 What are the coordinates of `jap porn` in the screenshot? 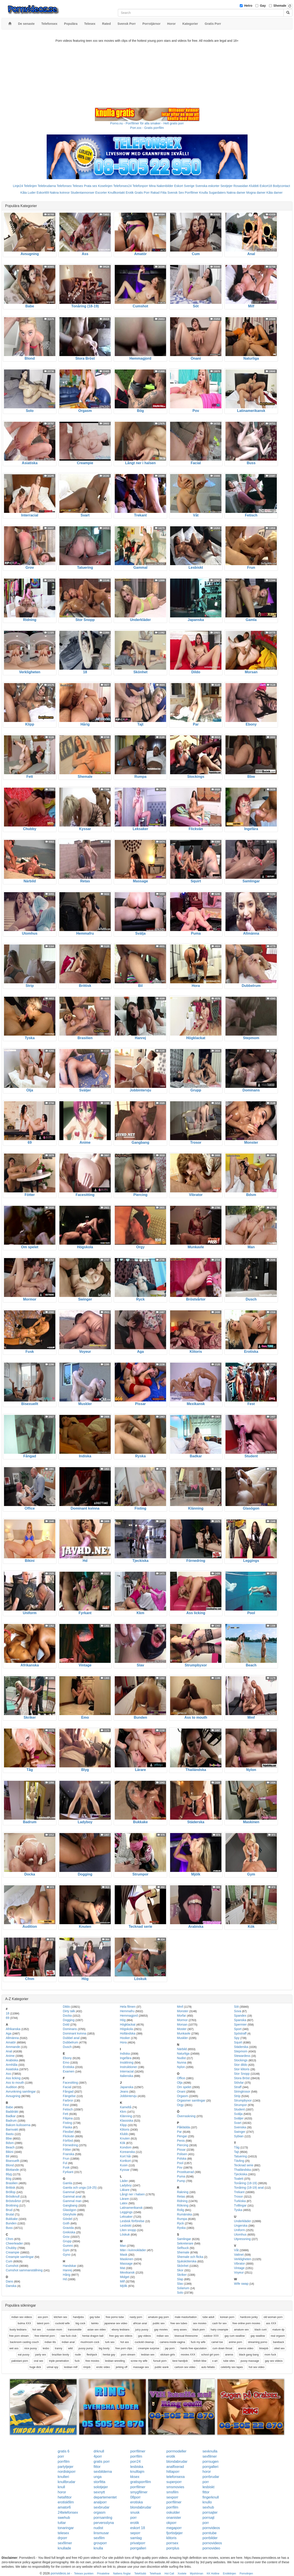 It's located at (170, 2348).